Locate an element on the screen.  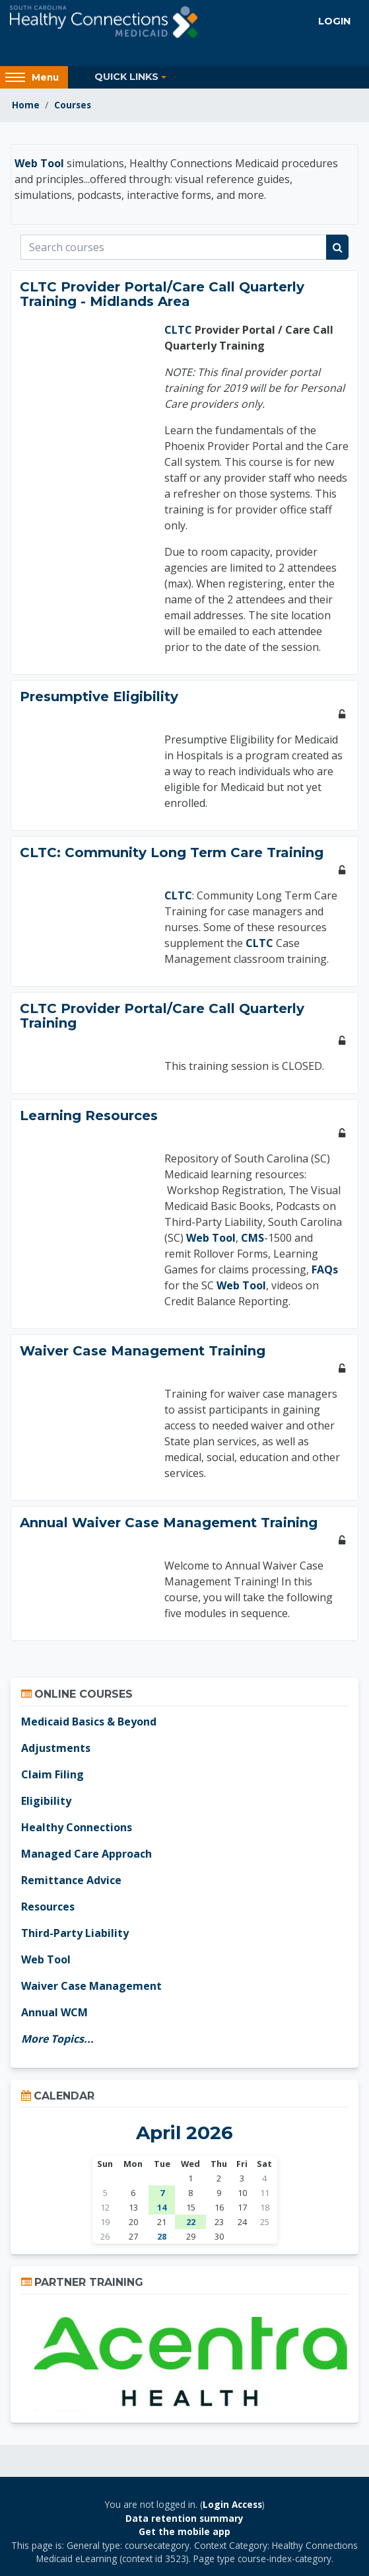
FAQs is located at coordinates (325, 1269).